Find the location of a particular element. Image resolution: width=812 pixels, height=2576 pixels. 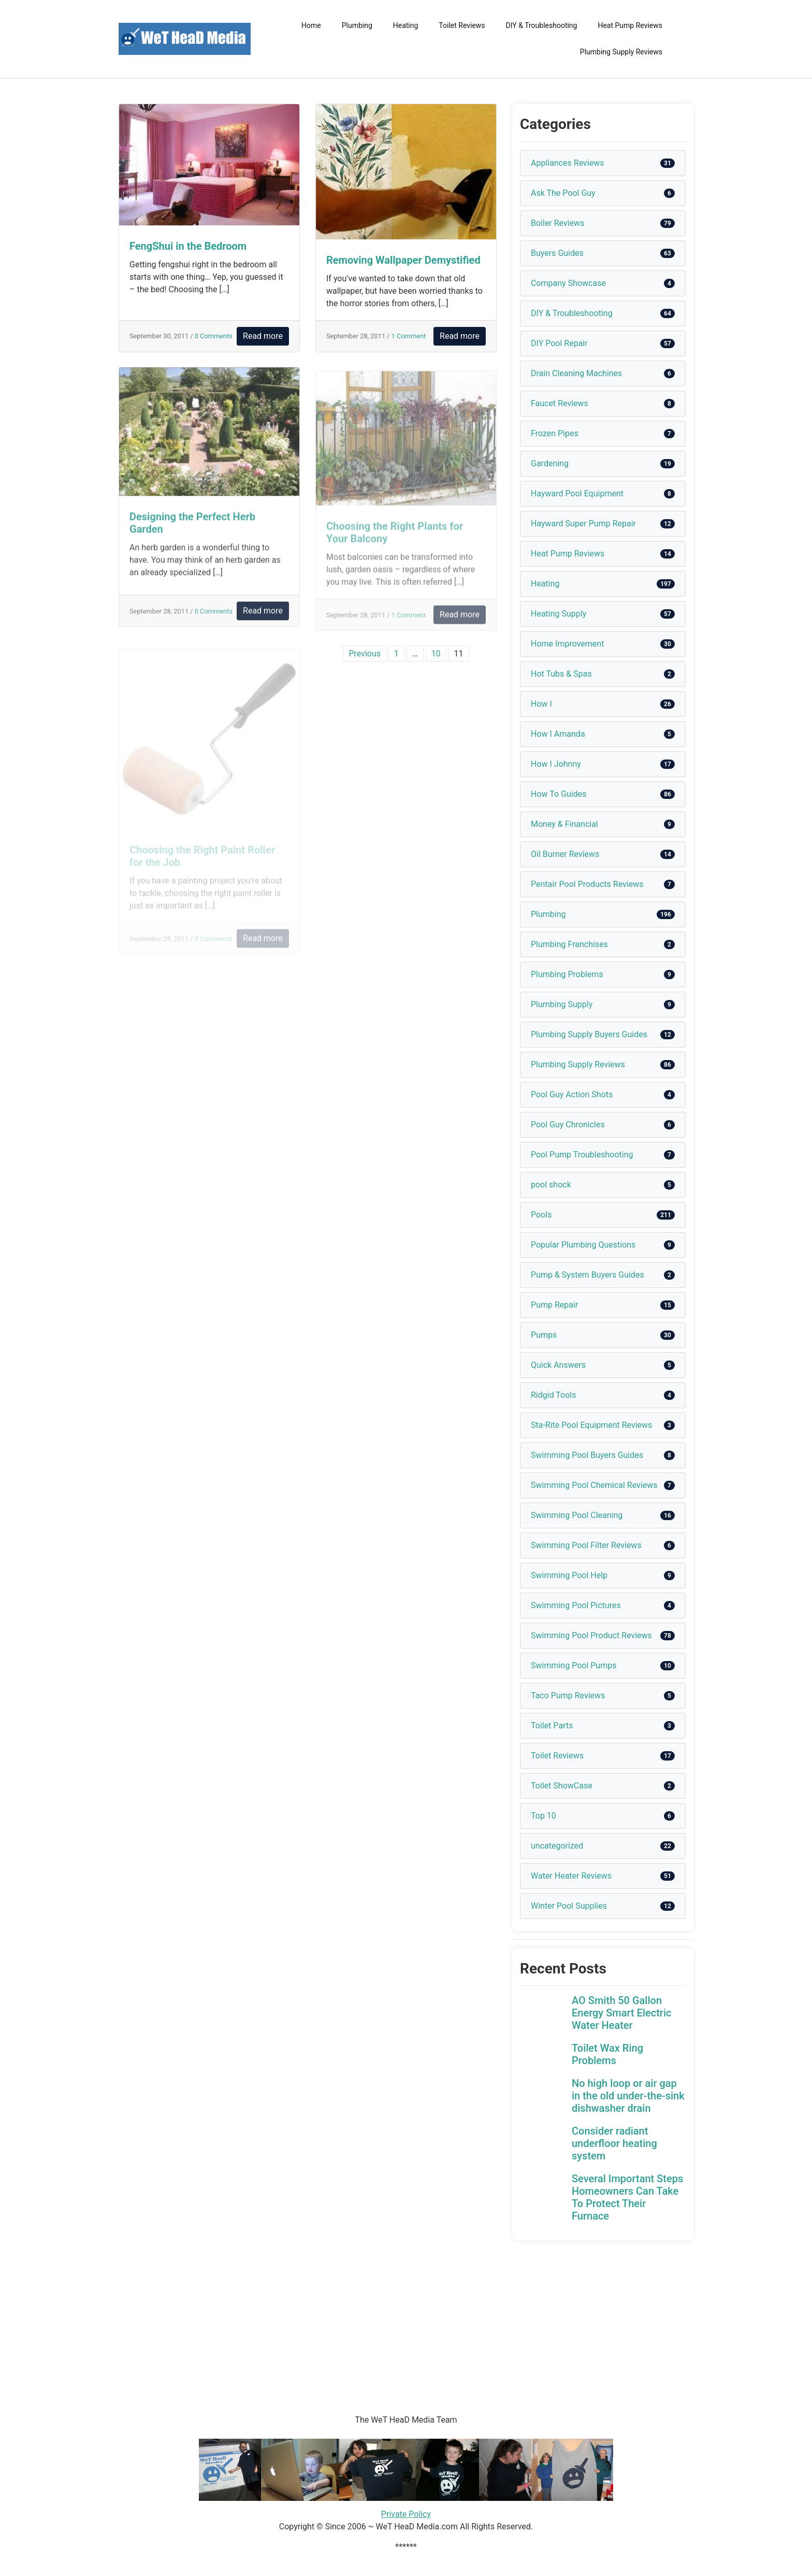

Heating Supply is located at coordinates (558, 614).